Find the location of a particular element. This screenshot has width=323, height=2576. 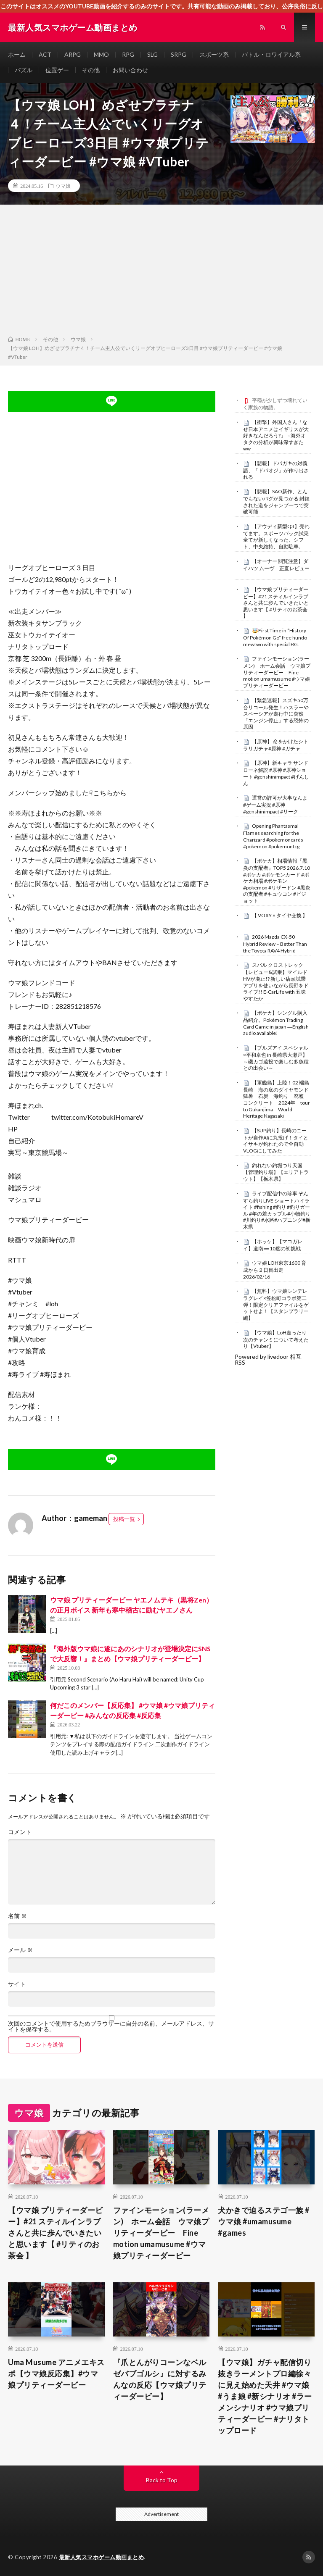

[Advertisement] is located at coordinates (161, 272).